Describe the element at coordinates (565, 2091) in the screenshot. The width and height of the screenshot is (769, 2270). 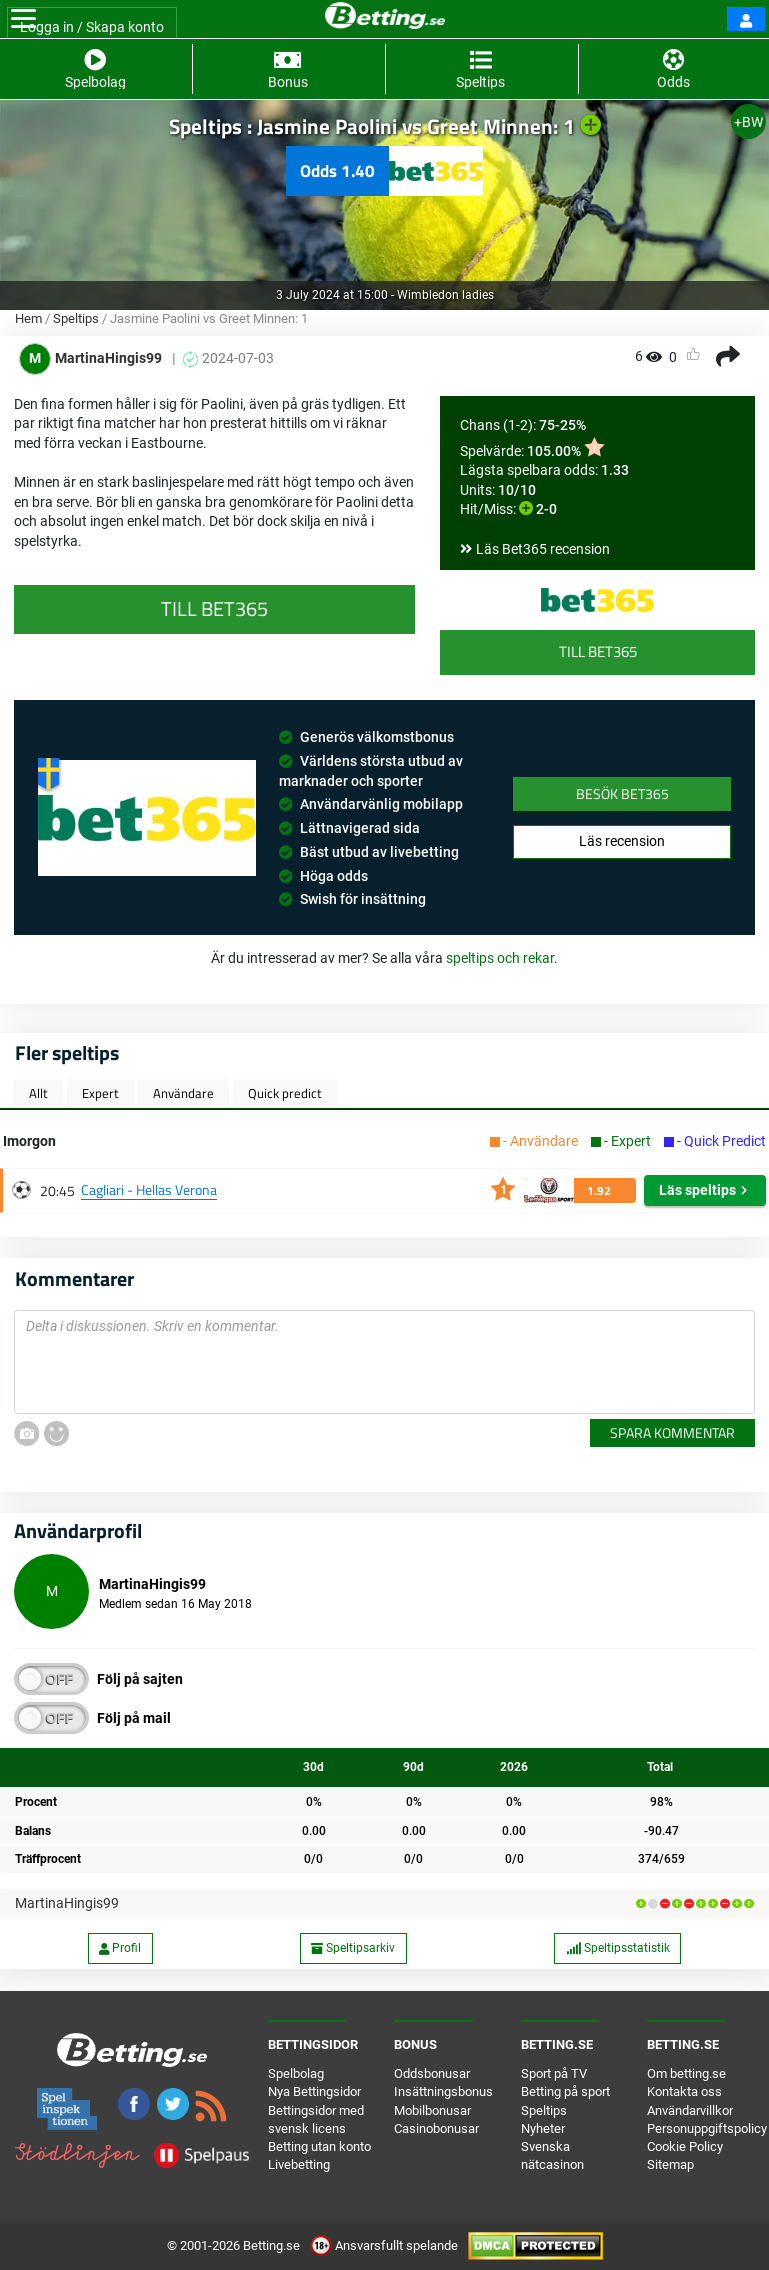
I see `Betting på sport` at that location.